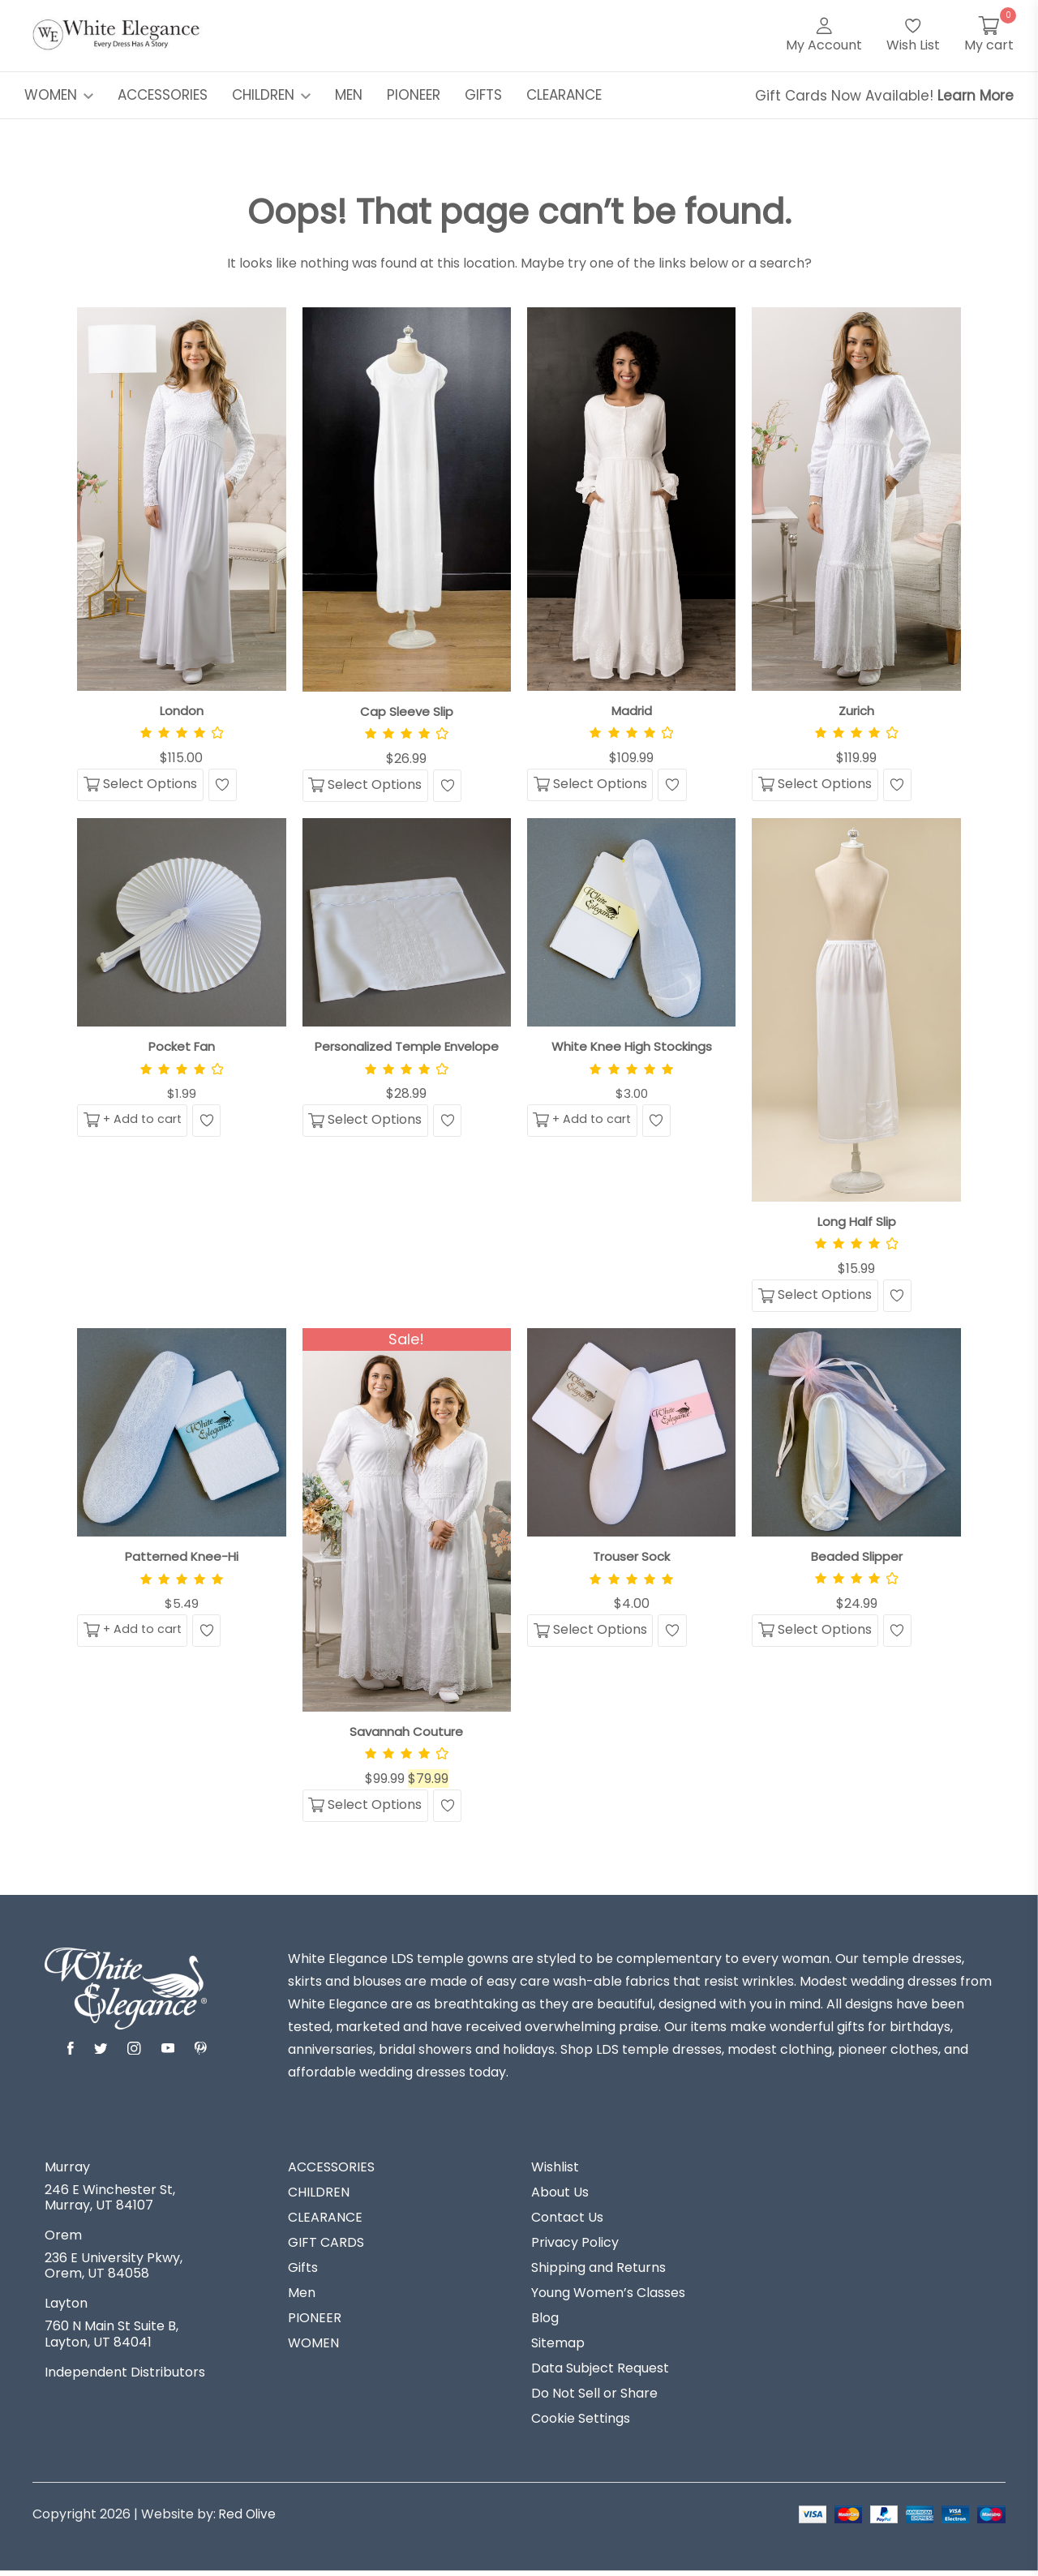 This screenshot has width=1038, height=2576. I want to click on ACCESSORIES, so click(163, 95).